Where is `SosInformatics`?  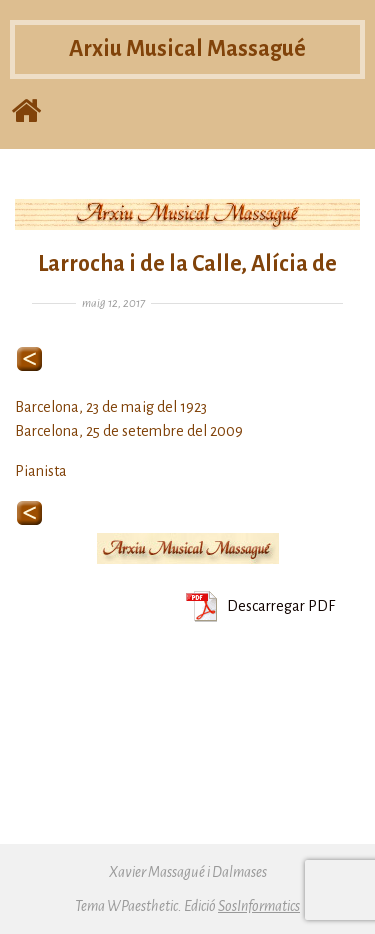
SosInformatics is located at coordinates (259, 906).